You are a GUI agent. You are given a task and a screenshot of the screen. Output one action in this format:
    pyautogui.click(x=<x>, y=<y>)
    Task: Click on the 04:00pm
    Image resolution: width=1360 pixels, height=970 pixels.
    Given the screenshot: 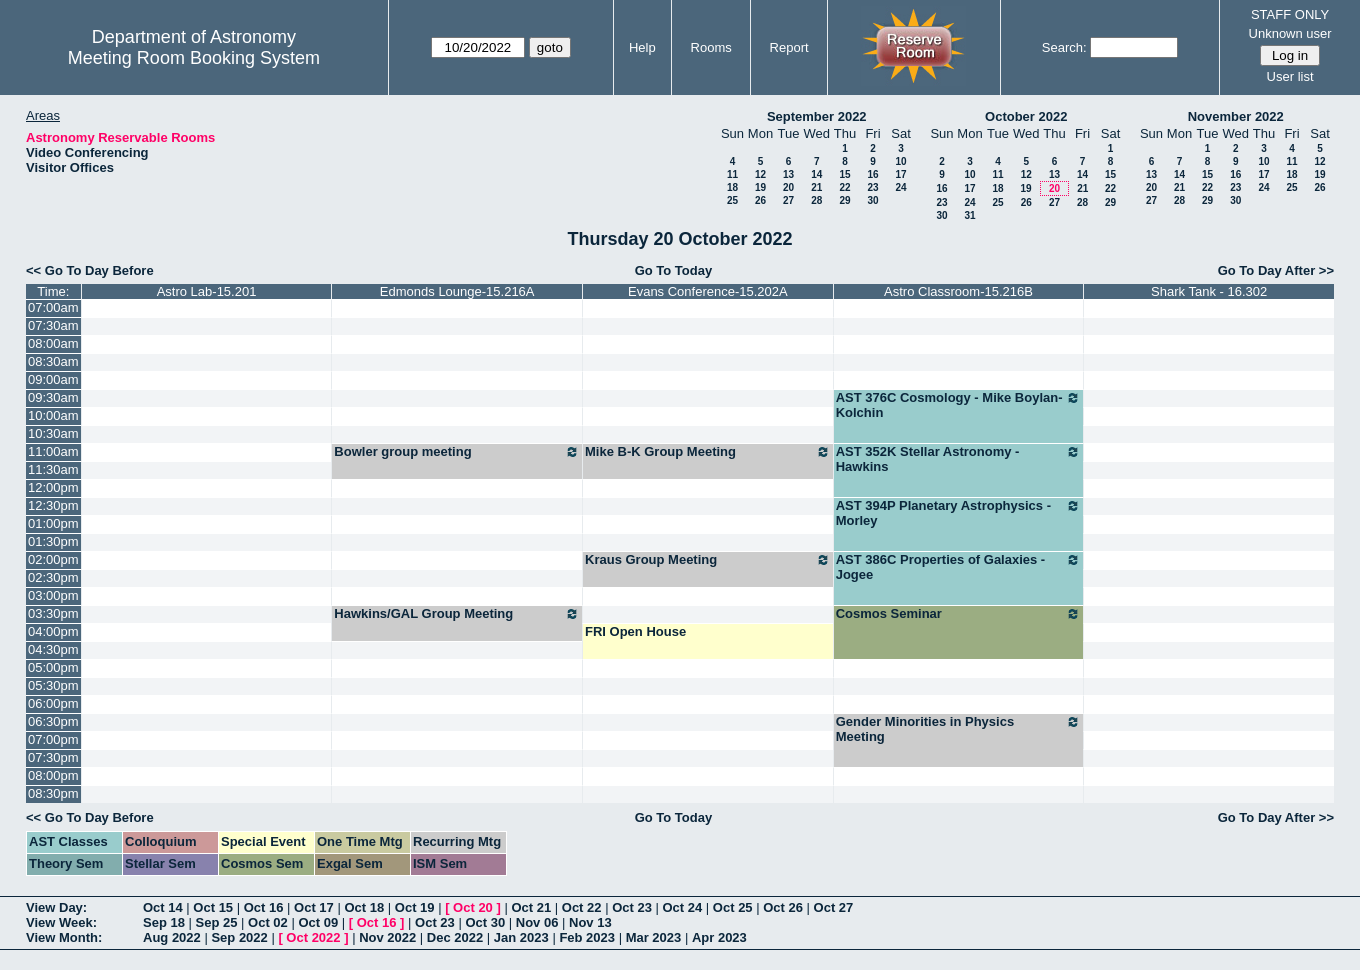 What is the action you would take?
    pyautogui.click(x=53, y=631)
    